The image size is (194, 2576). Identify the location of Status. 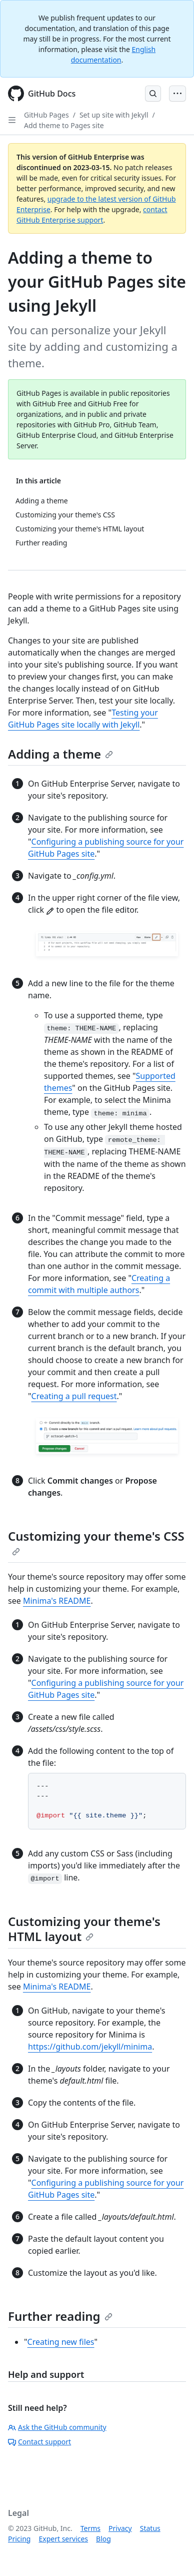
(150, 2528).